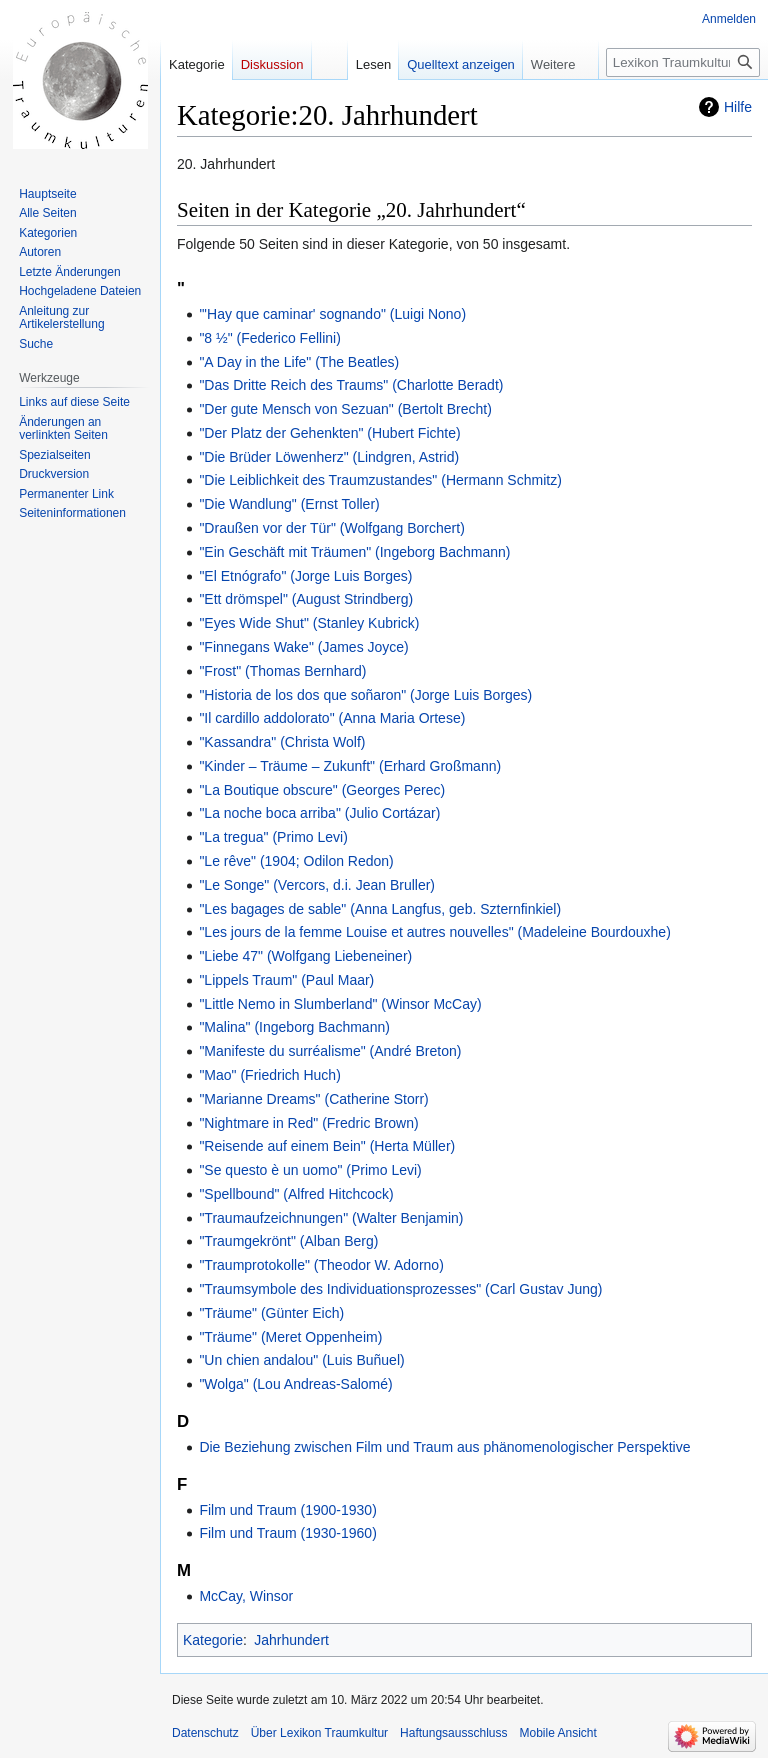  I want to click on "Liebe 47" (Wolfgang Liebeneiner), so click(305, 956).